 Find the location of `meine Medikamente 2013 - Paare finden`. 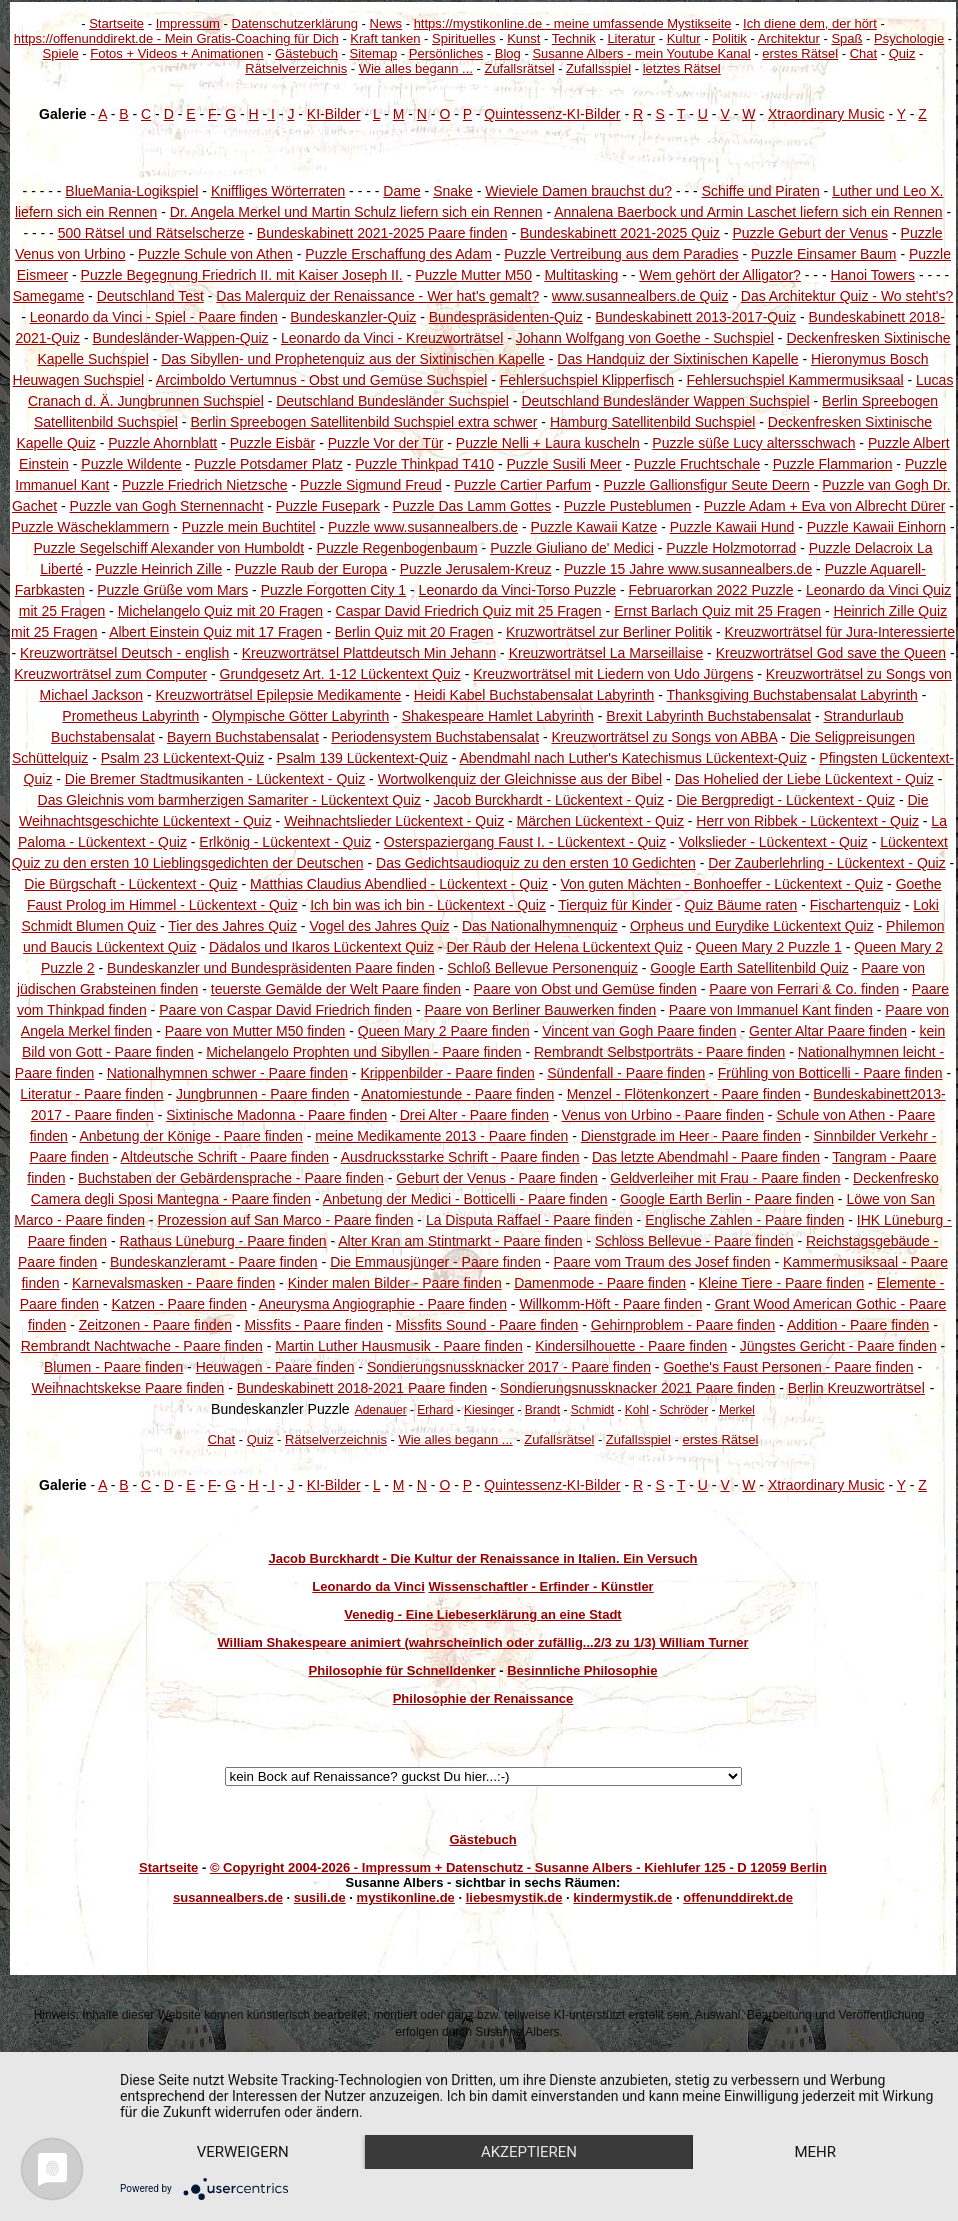

meine Medikamente 2013 - Paare finden is located at coordinates (441, 1136).